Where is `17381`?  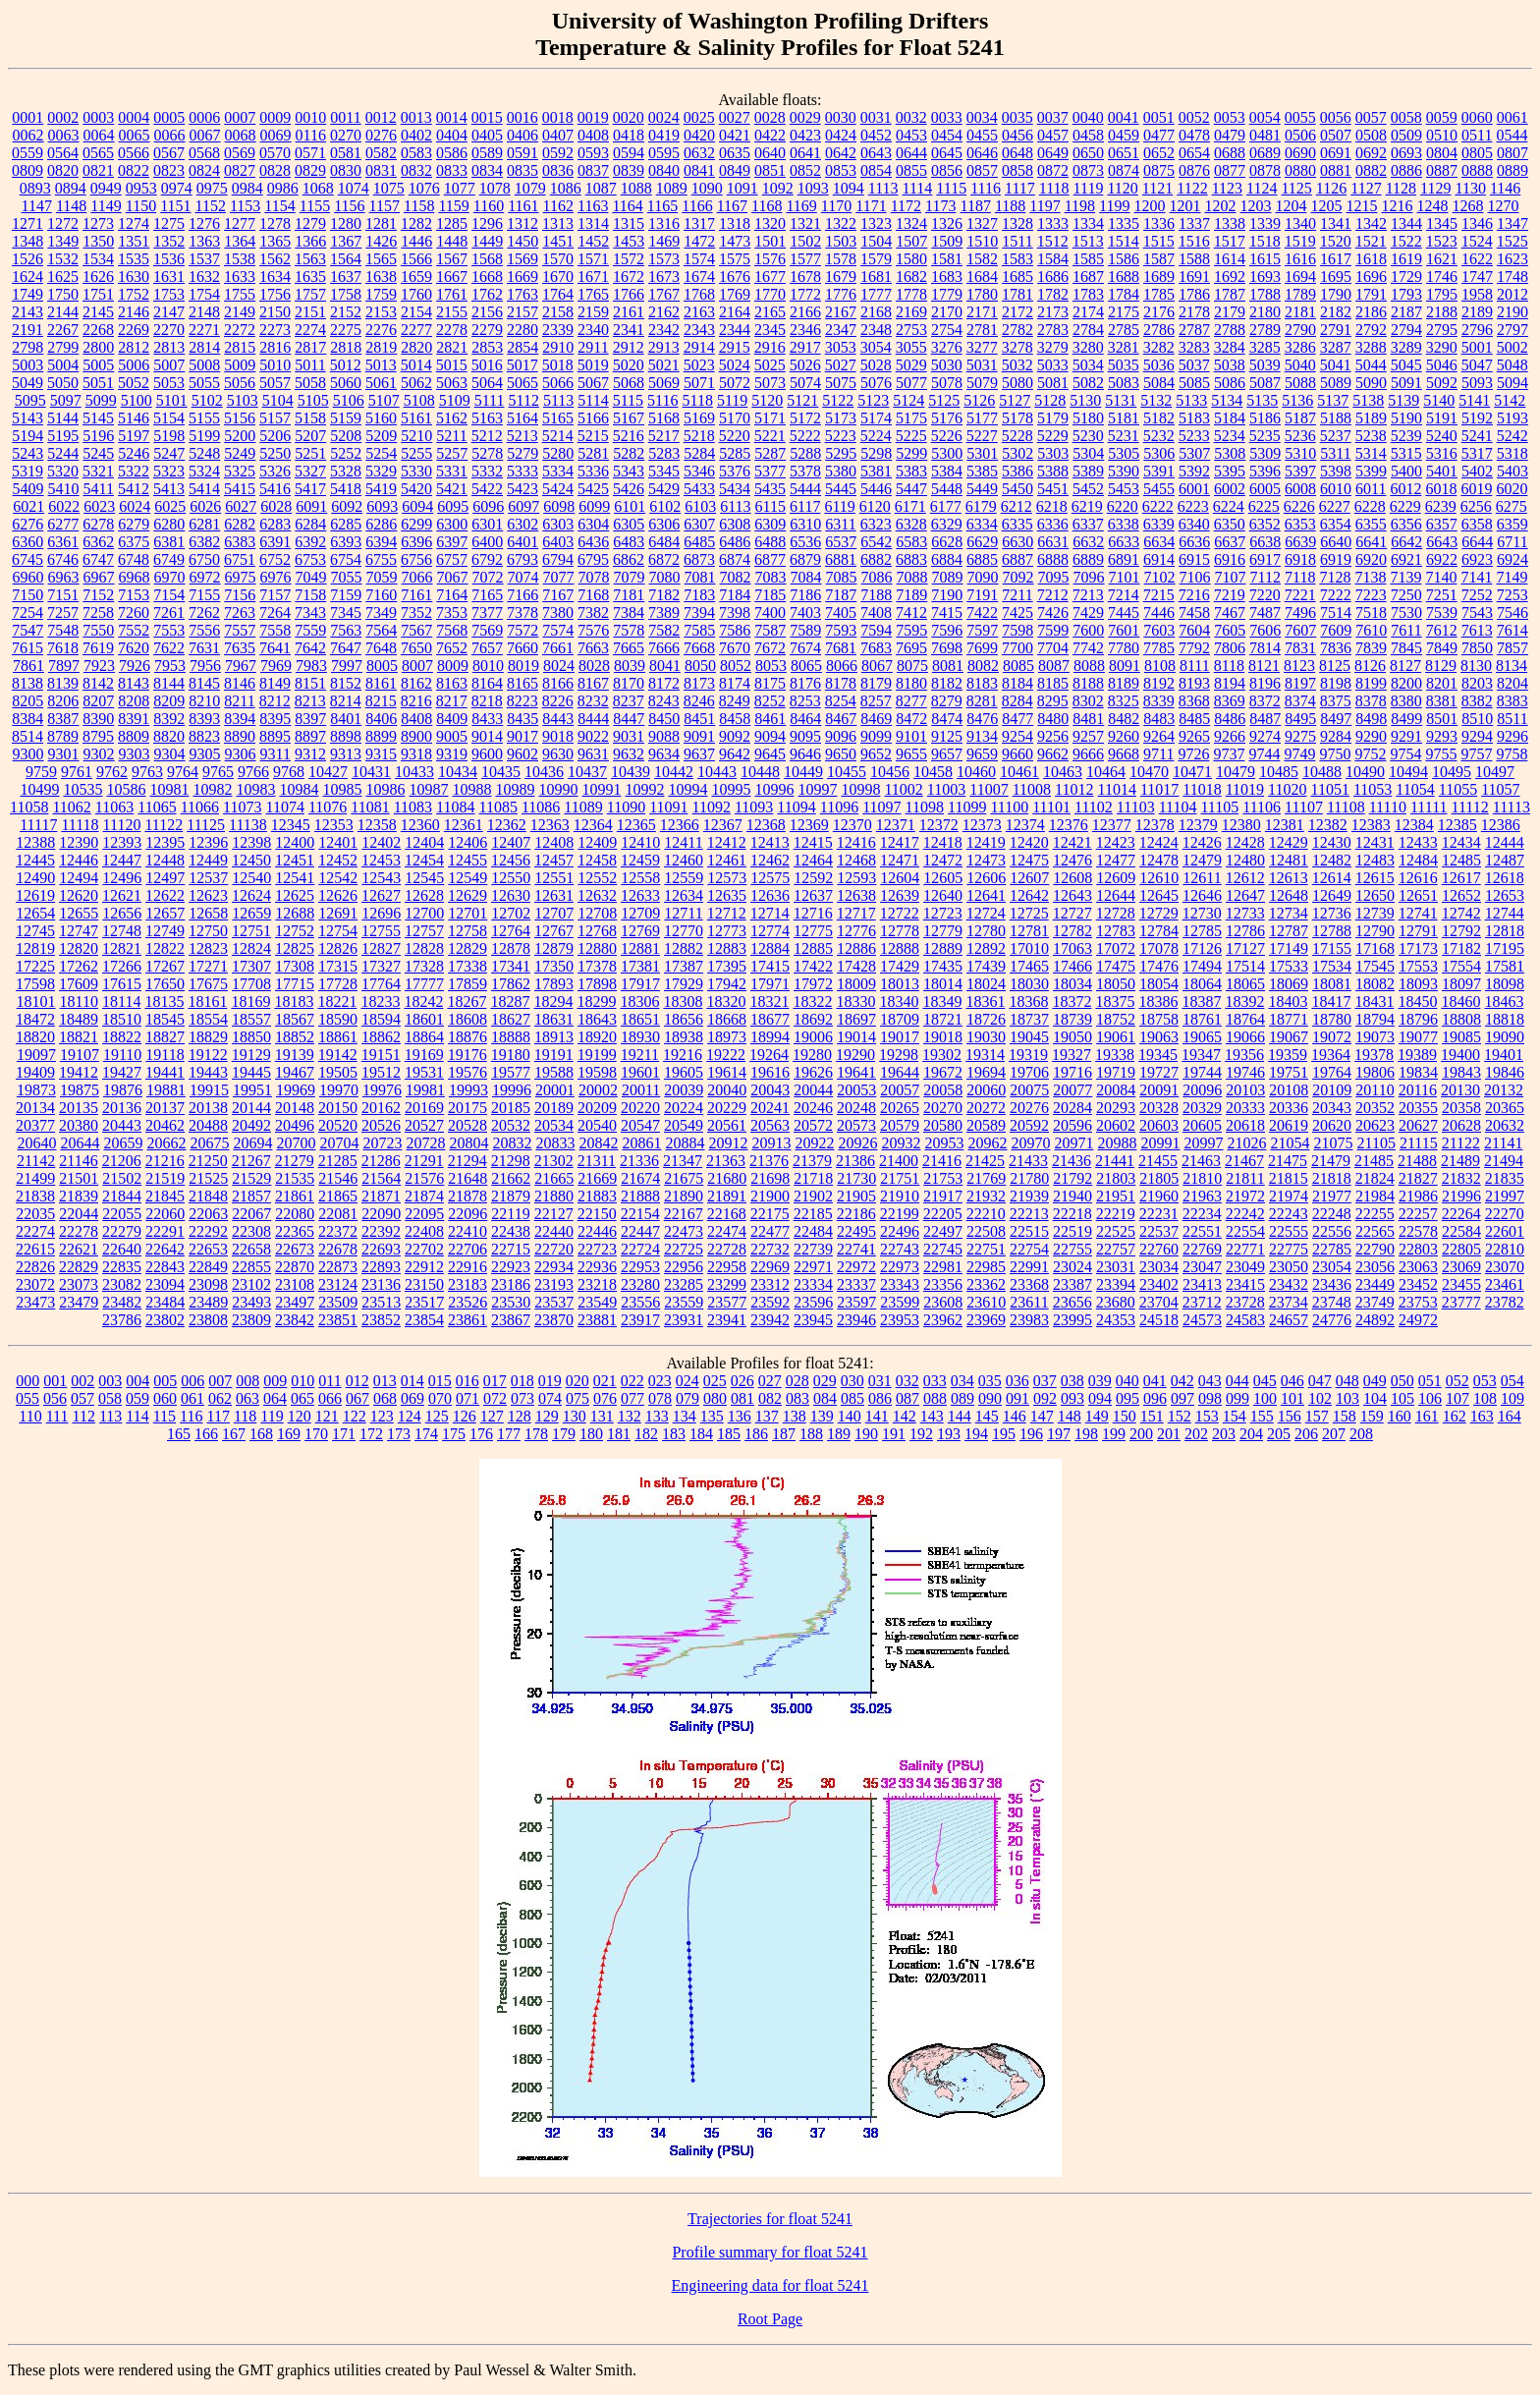 17381 is located at coordinates (640, 966).